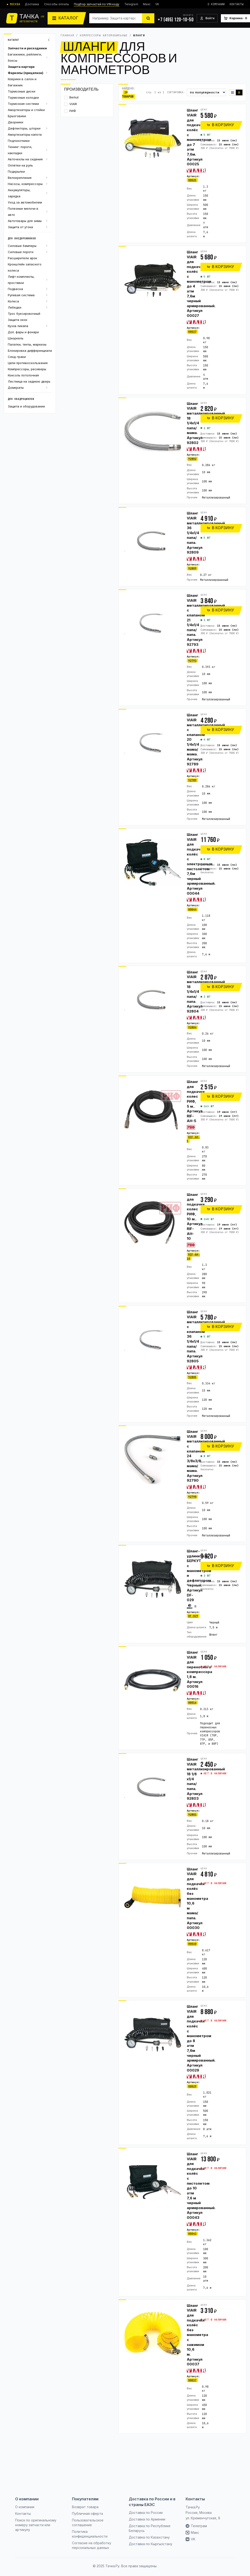 The image size is (250, 2576). What do you see at coordinates (67, 18) in the screenshot?
I see `[Каталог]` at bounding box center [67, 18].